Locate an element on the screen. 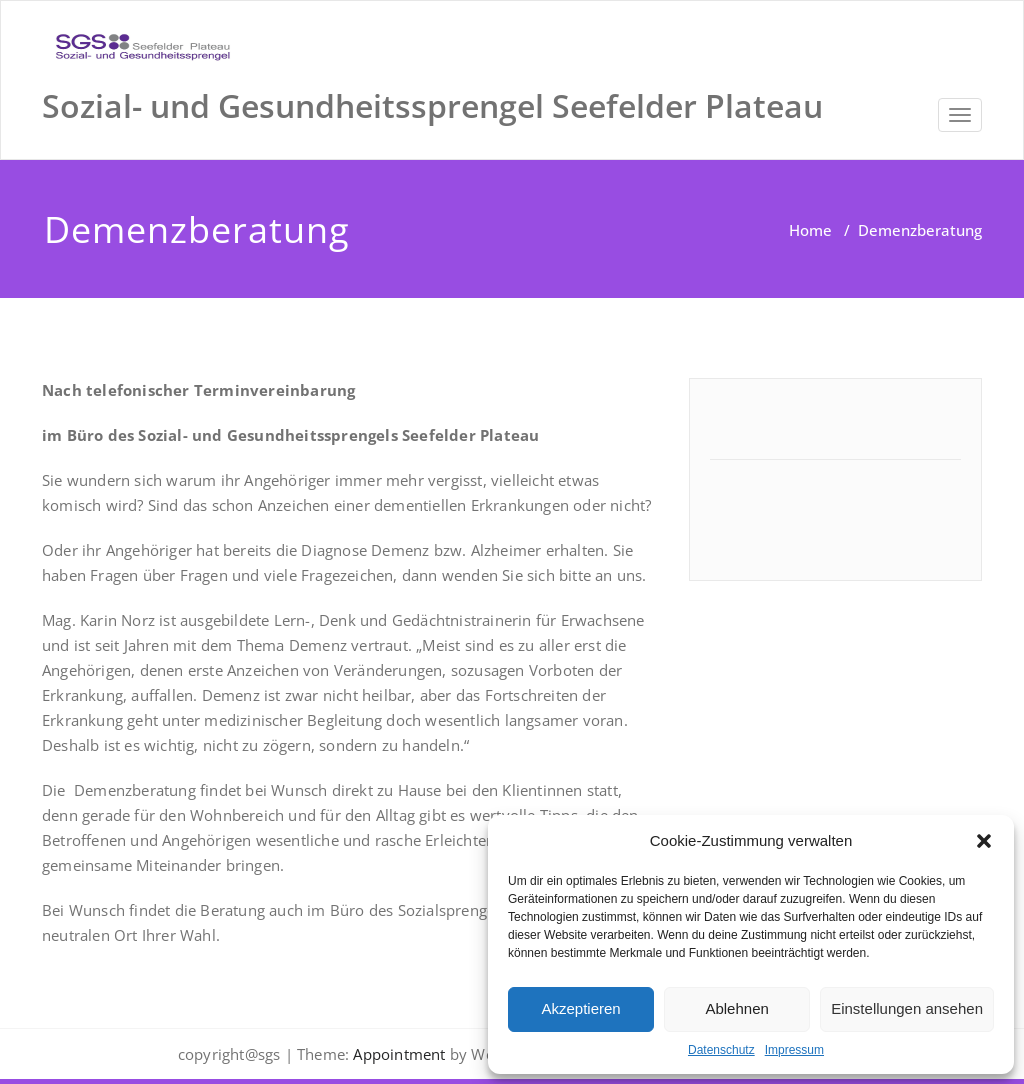 The width and height of the screenshot is (1024, 1084). Einstellungen ansehen is located at coordinates (907, 1008).